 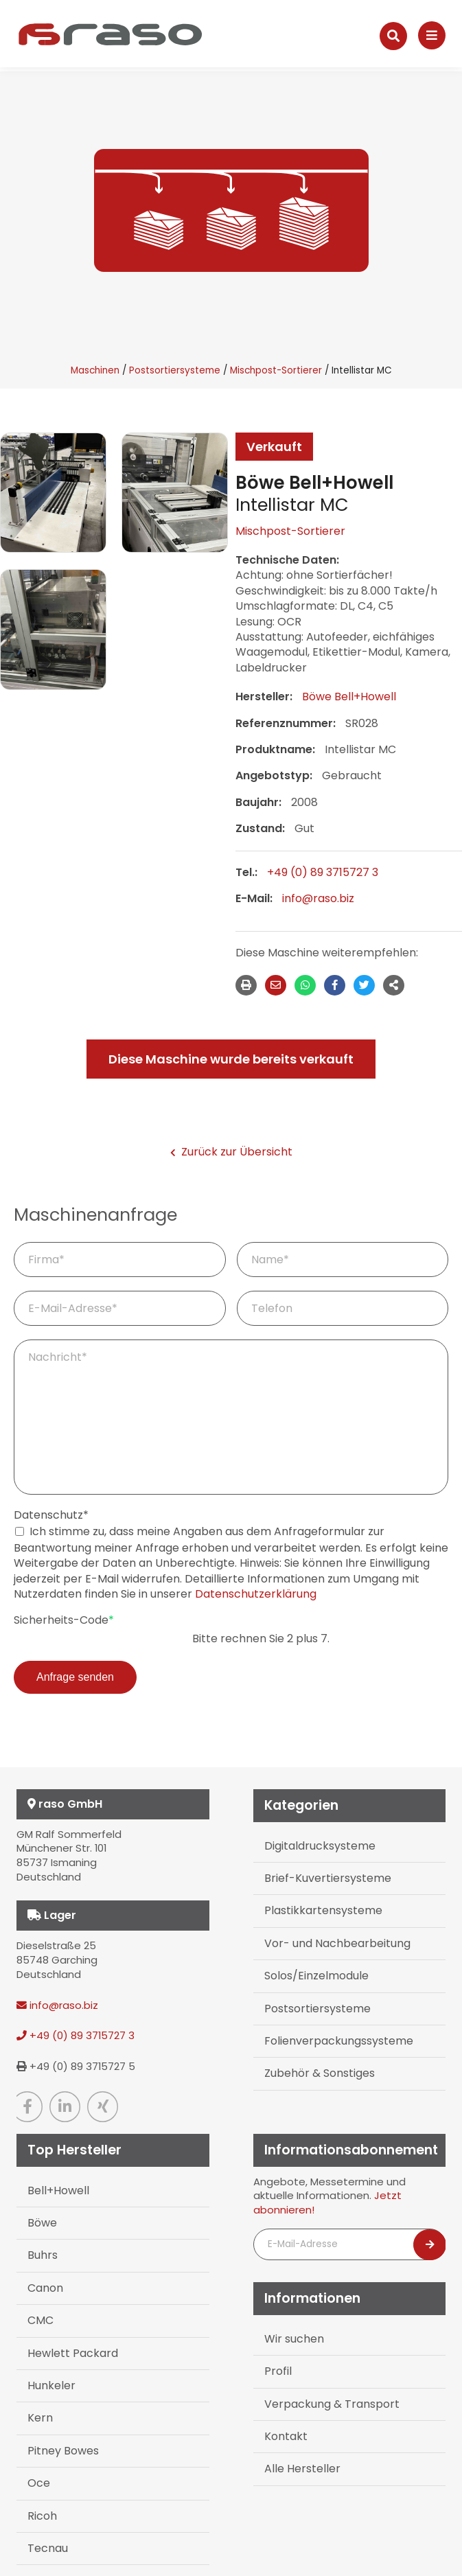 I want to click on [Navigation], so click(x=432, y=35).